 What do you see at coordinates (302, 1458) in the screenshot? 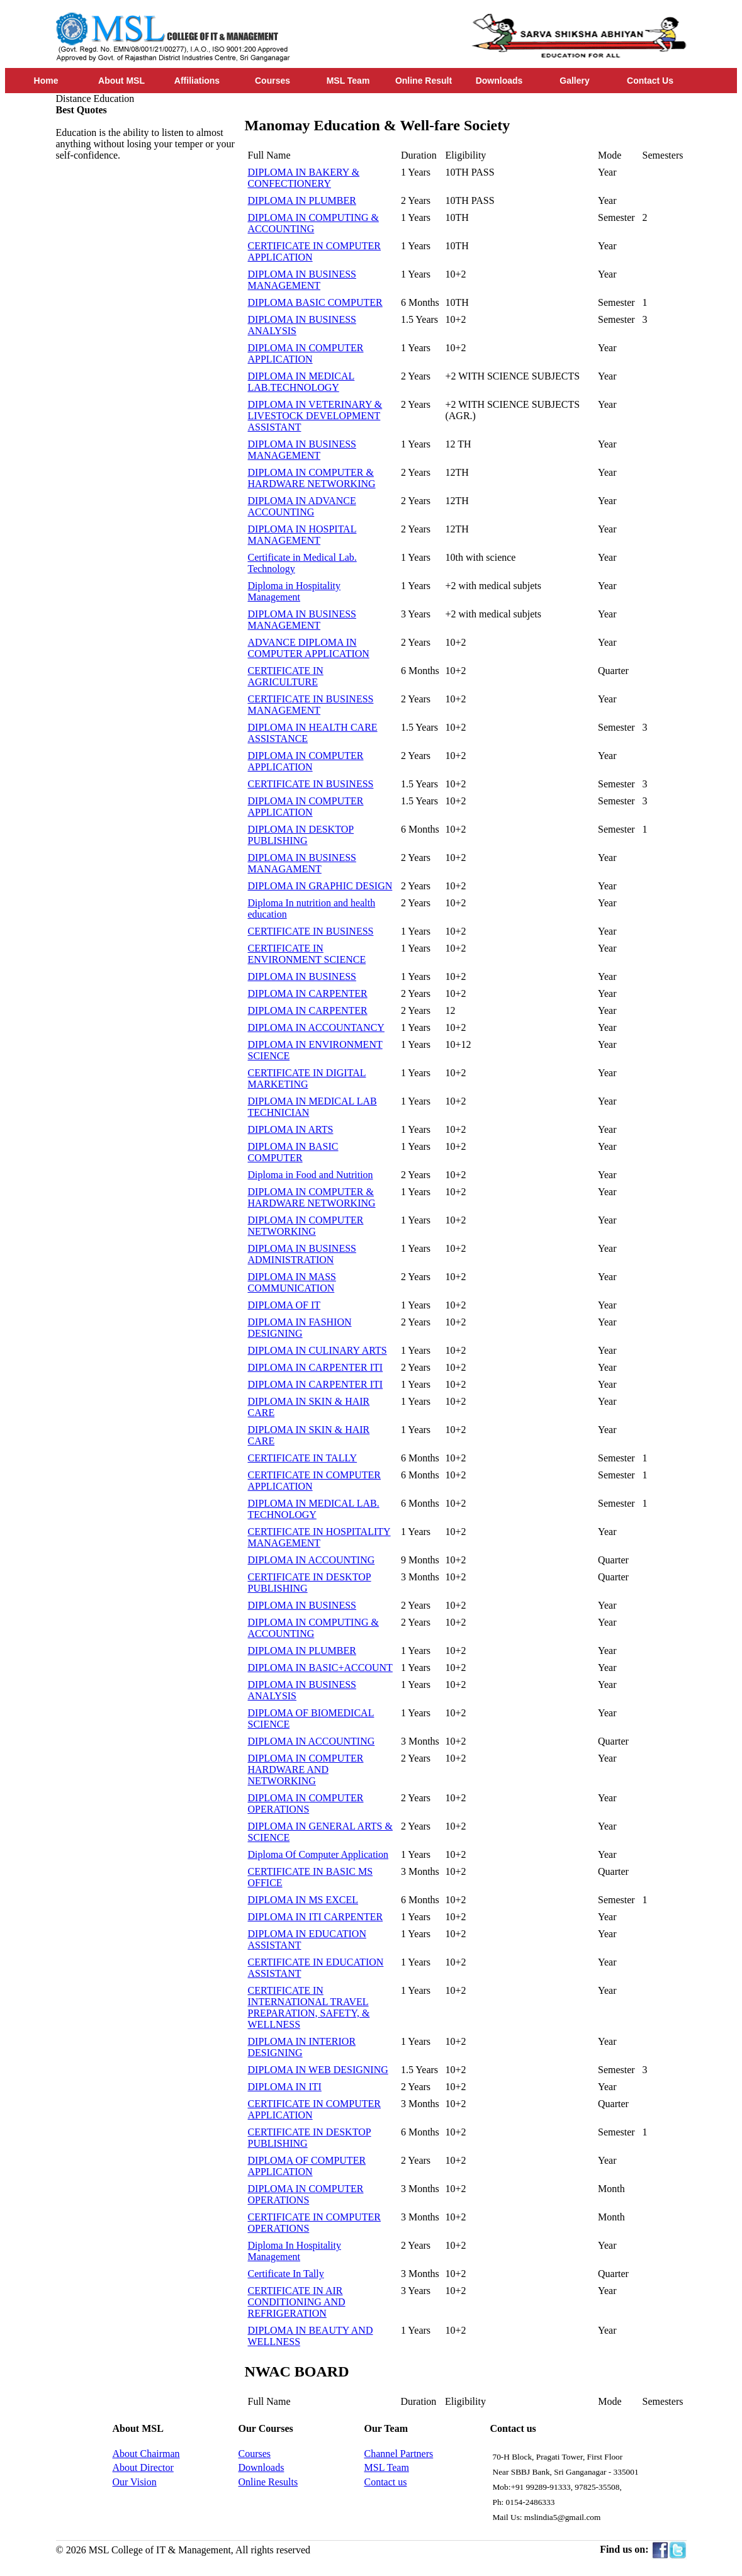
I see `CERTIFICATE IN TALLY` at bounding box center [302, 1458].